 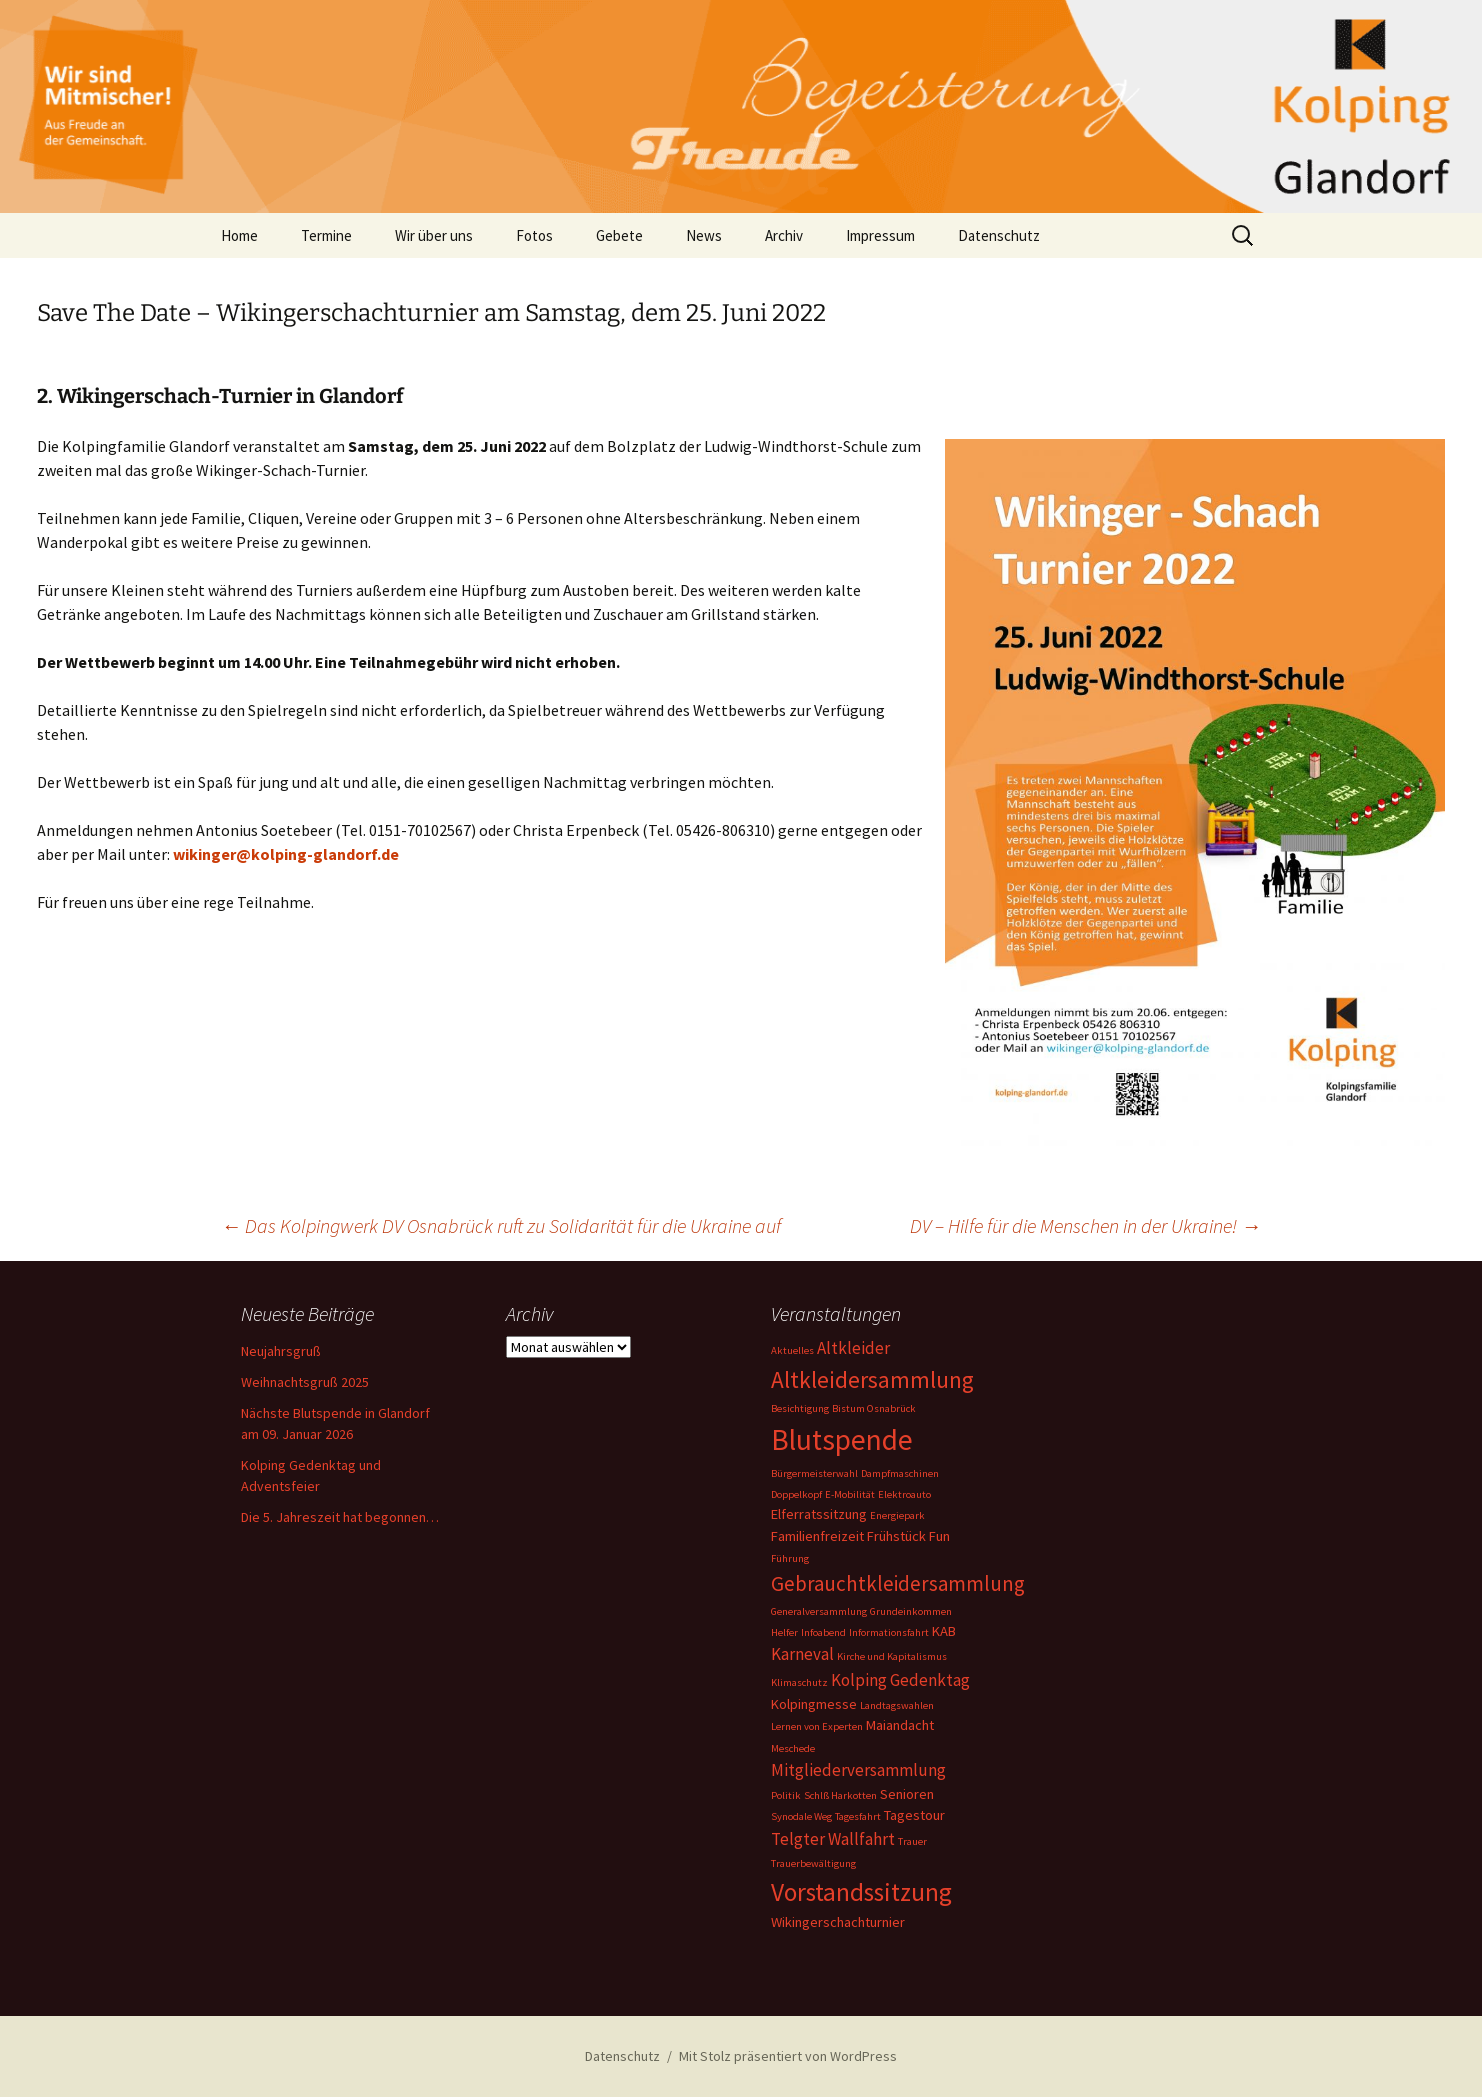 I want to click on Impressum, so click(x=880, y=235).